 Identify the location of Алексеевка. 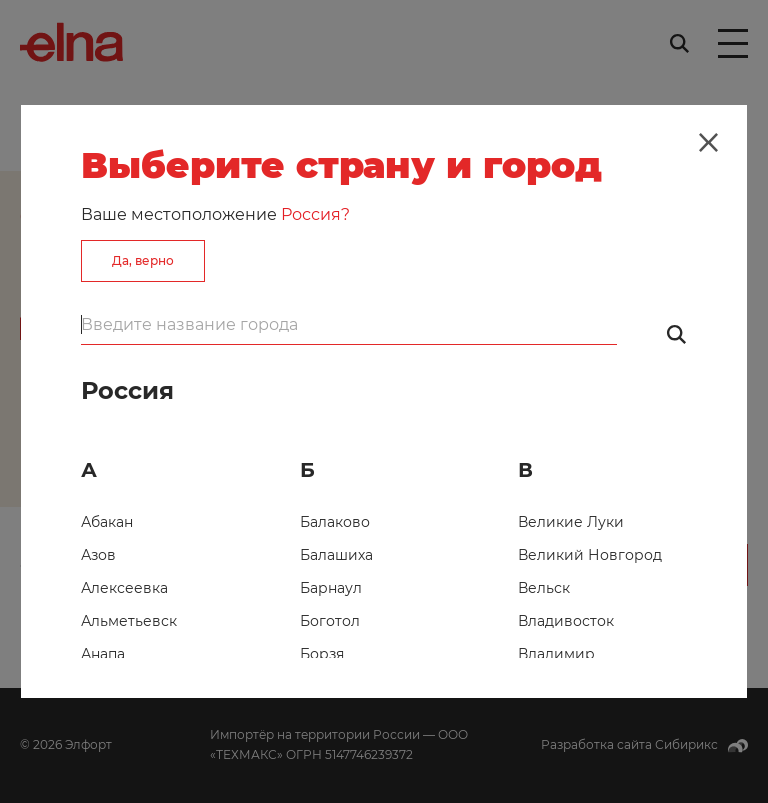
(124, 588).